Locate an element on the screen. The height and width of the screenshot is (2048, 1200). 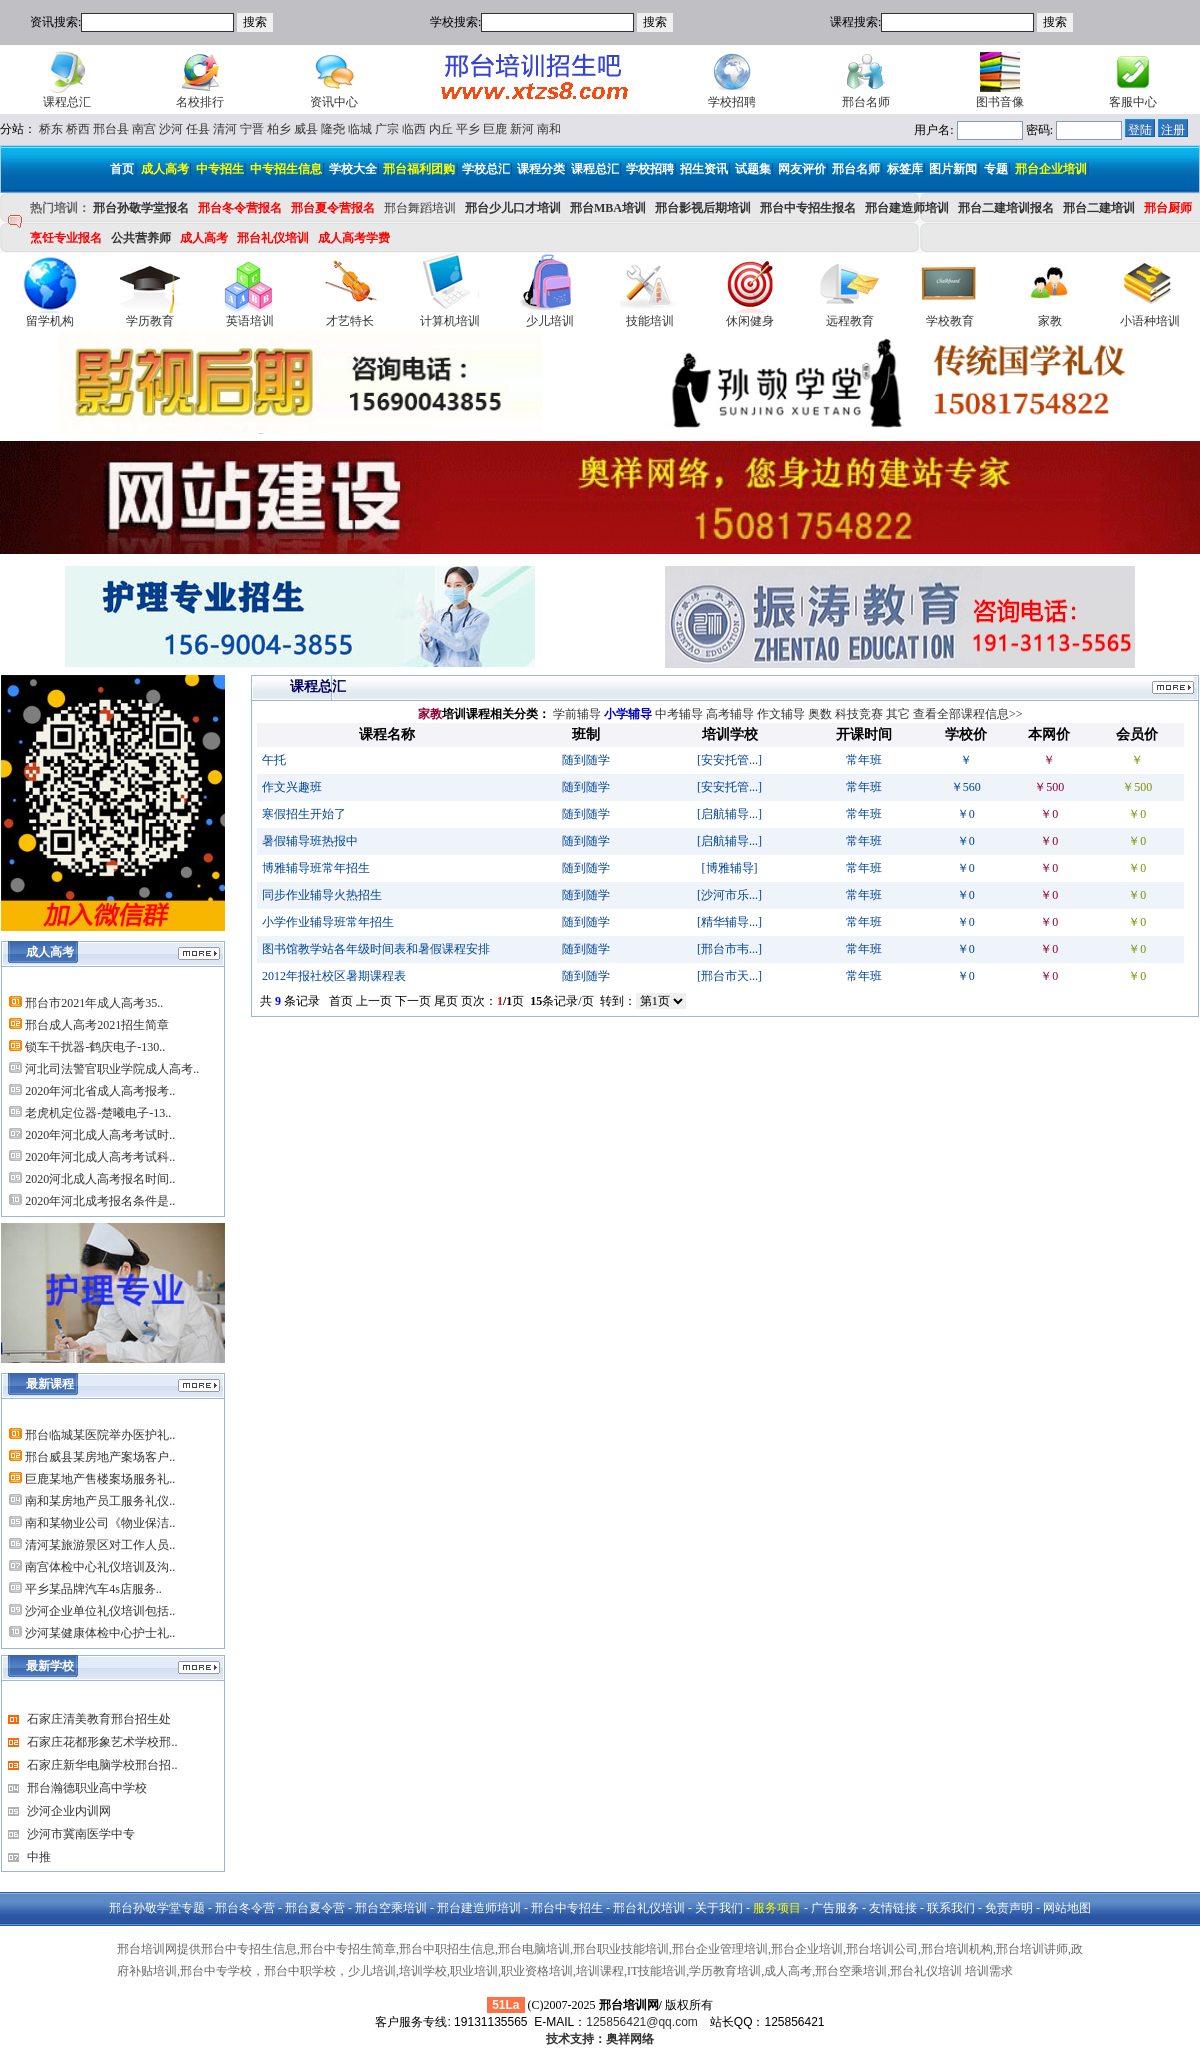
南宫体检中心礼仪培训及沟.. is located at coordinates (100, 1567).